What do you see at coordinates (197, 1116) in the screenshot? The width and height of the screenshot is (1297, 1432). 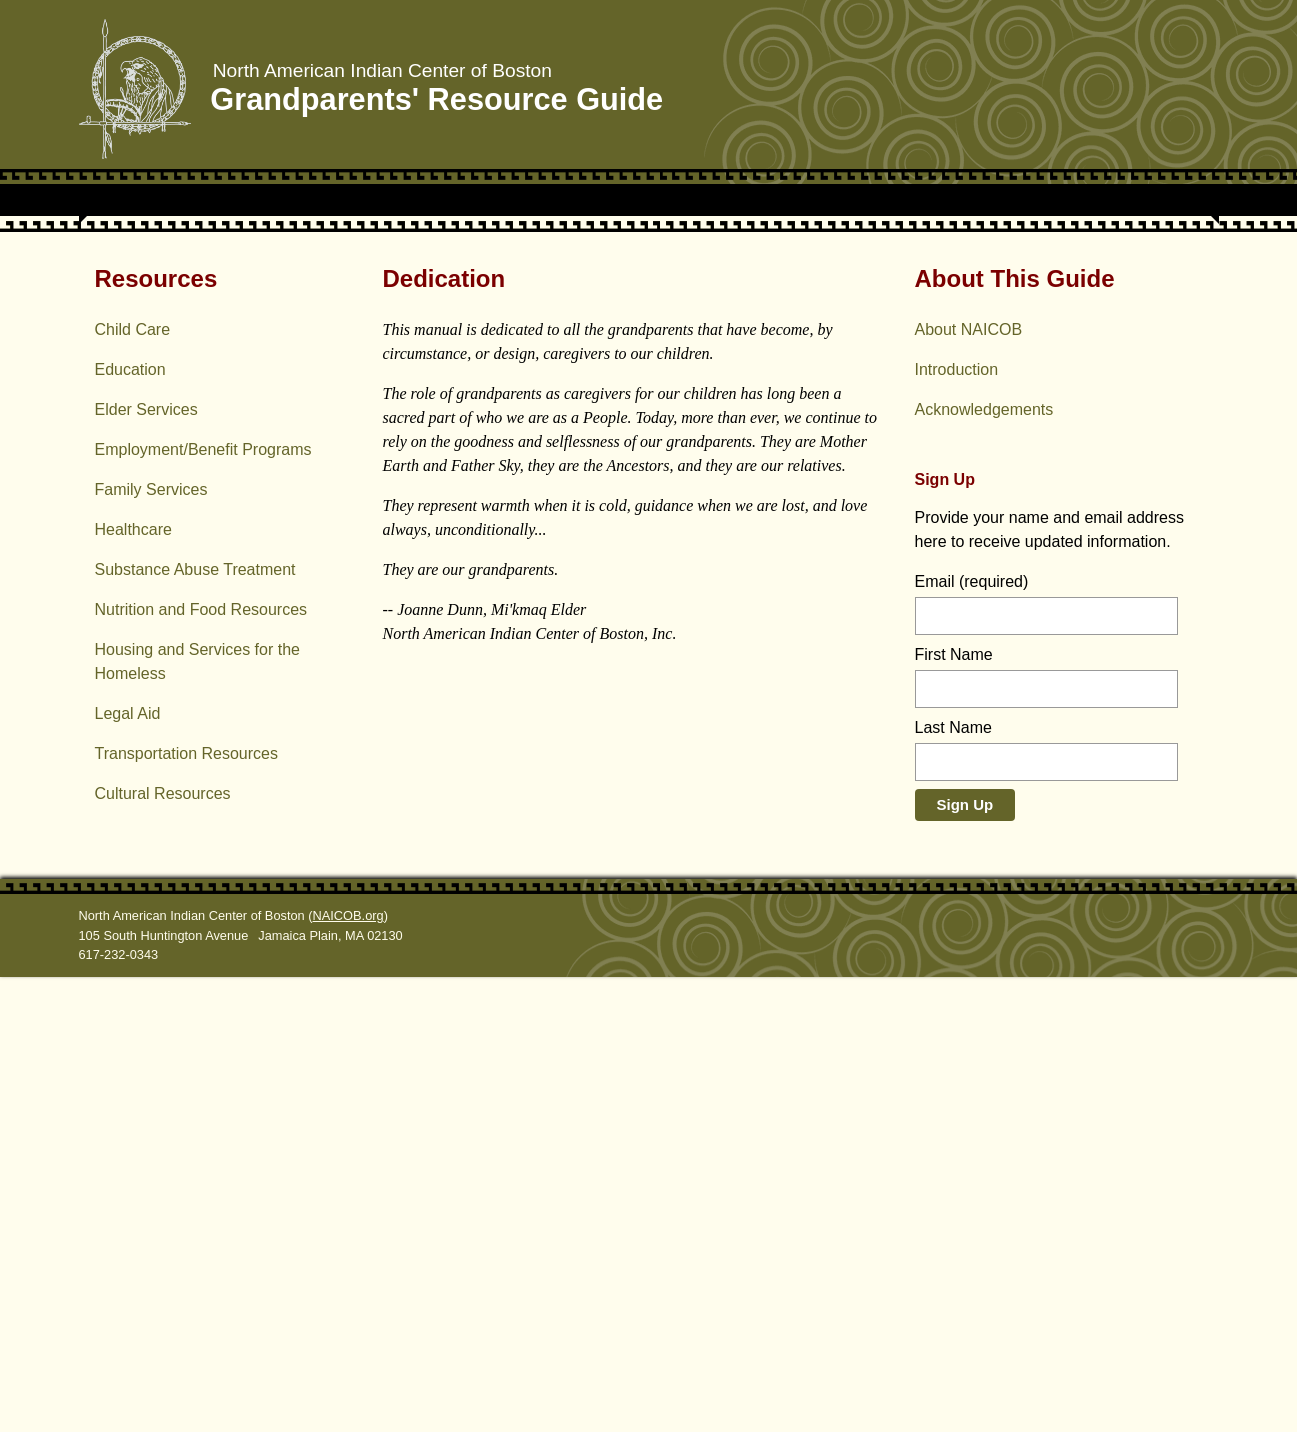 I see `Housing and Services for the Homeless` at bounding box center [197, 1116].